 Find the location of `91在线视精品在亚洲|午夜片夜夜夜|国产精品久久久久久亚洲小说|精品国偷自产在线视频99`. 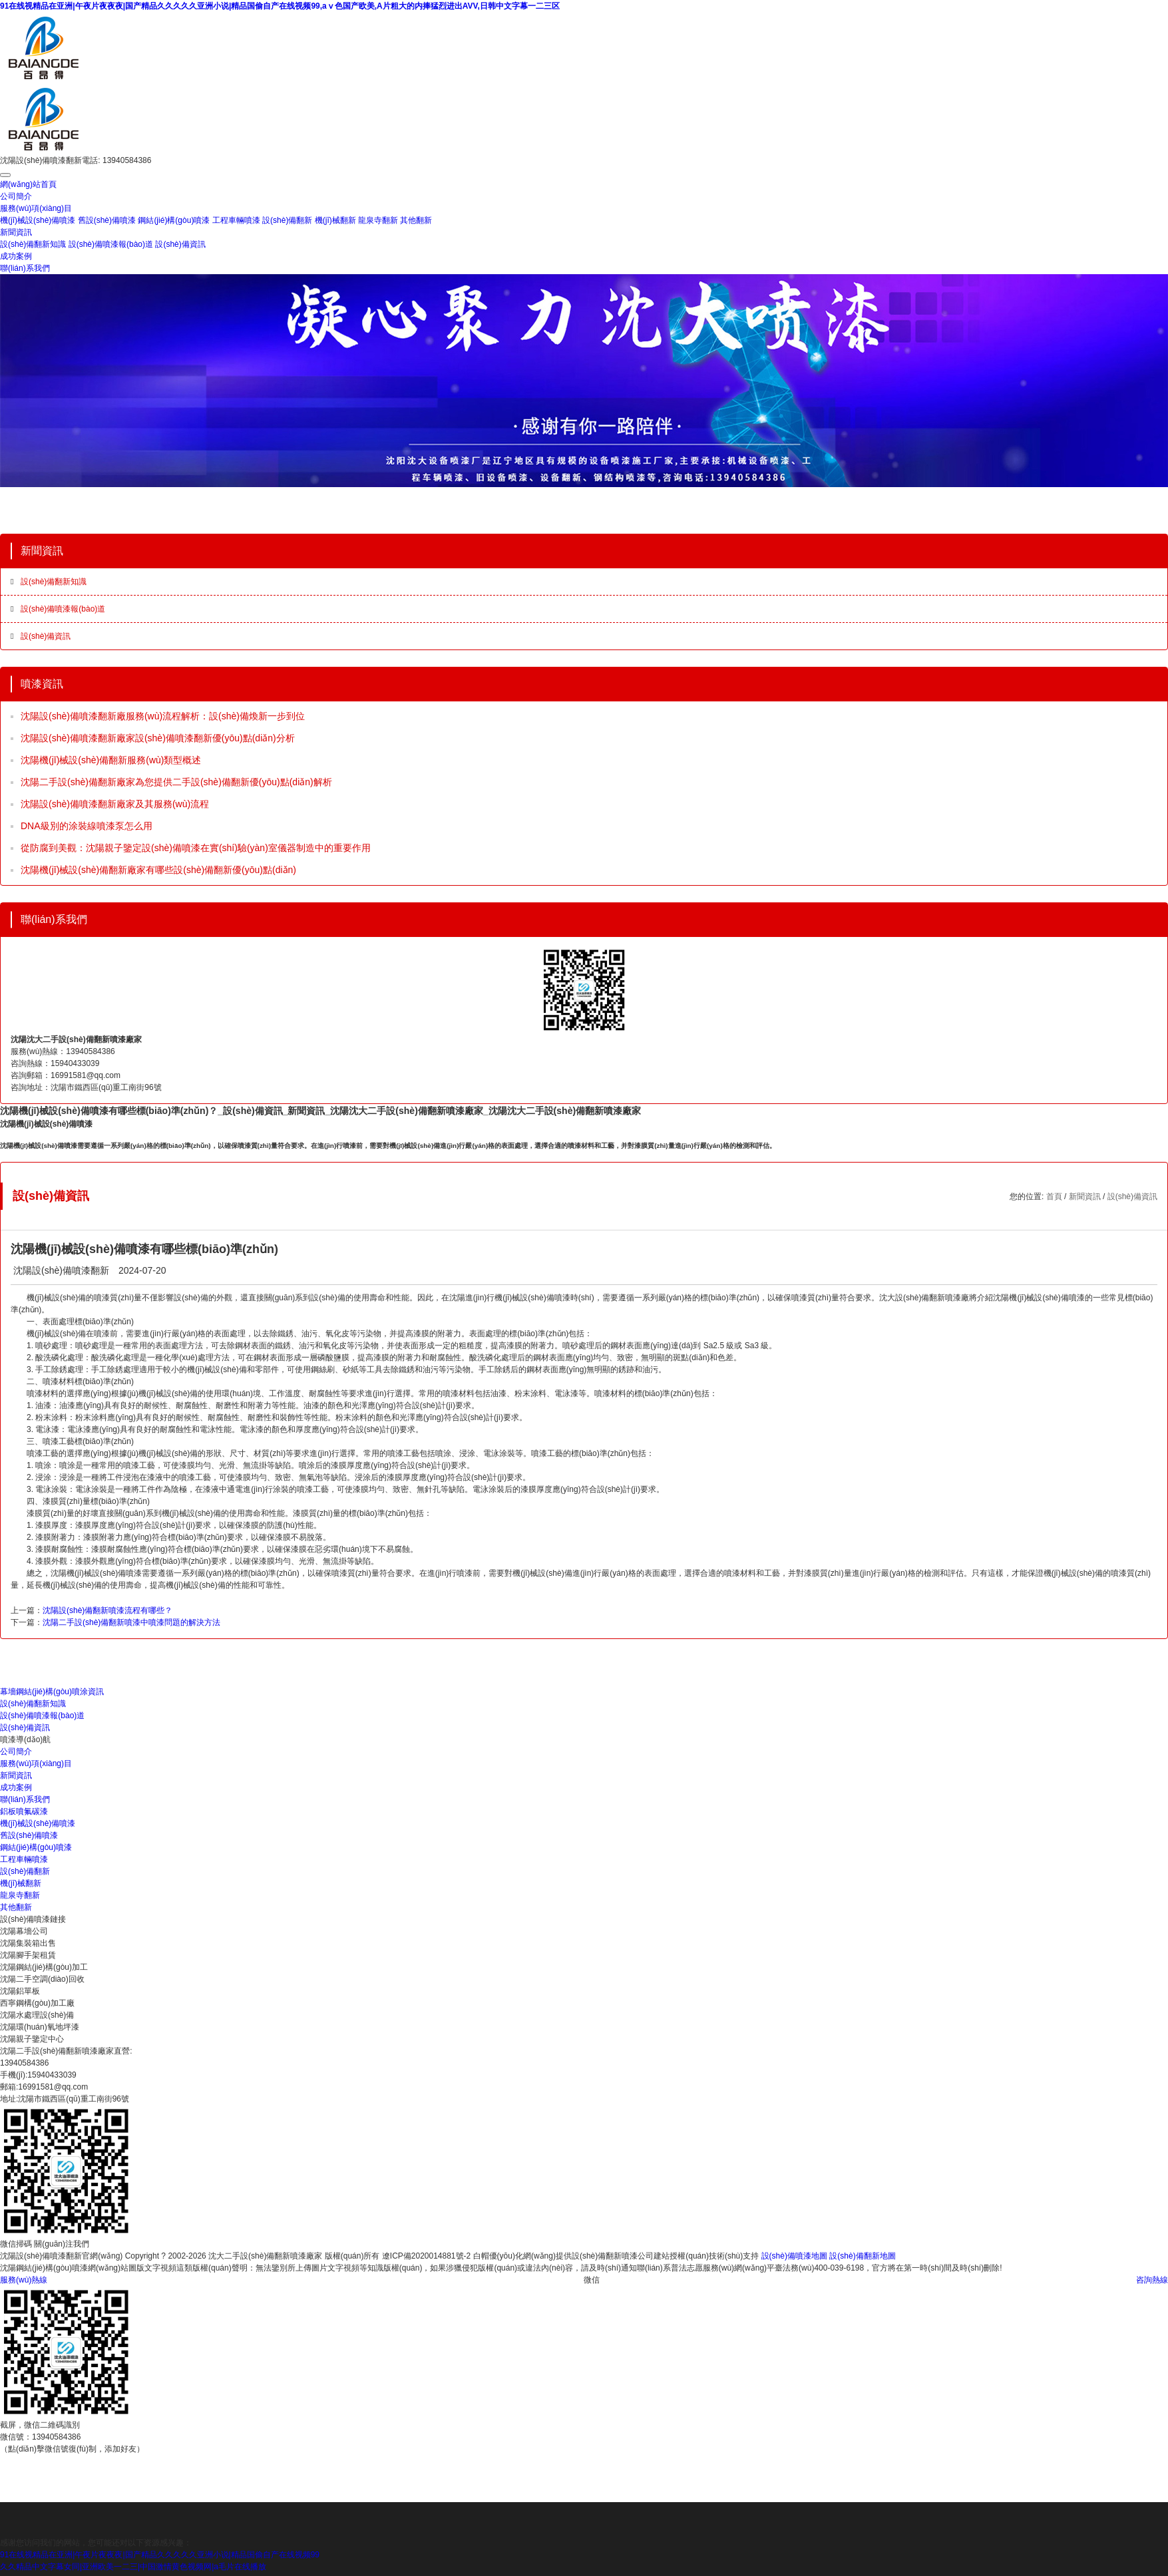

91在线视精品在亚洲|午夜片夜夜夜|国产精品久久久久久亚洲小说|精品国偷自产在线视频99 is located at coordinates (159, 2554).